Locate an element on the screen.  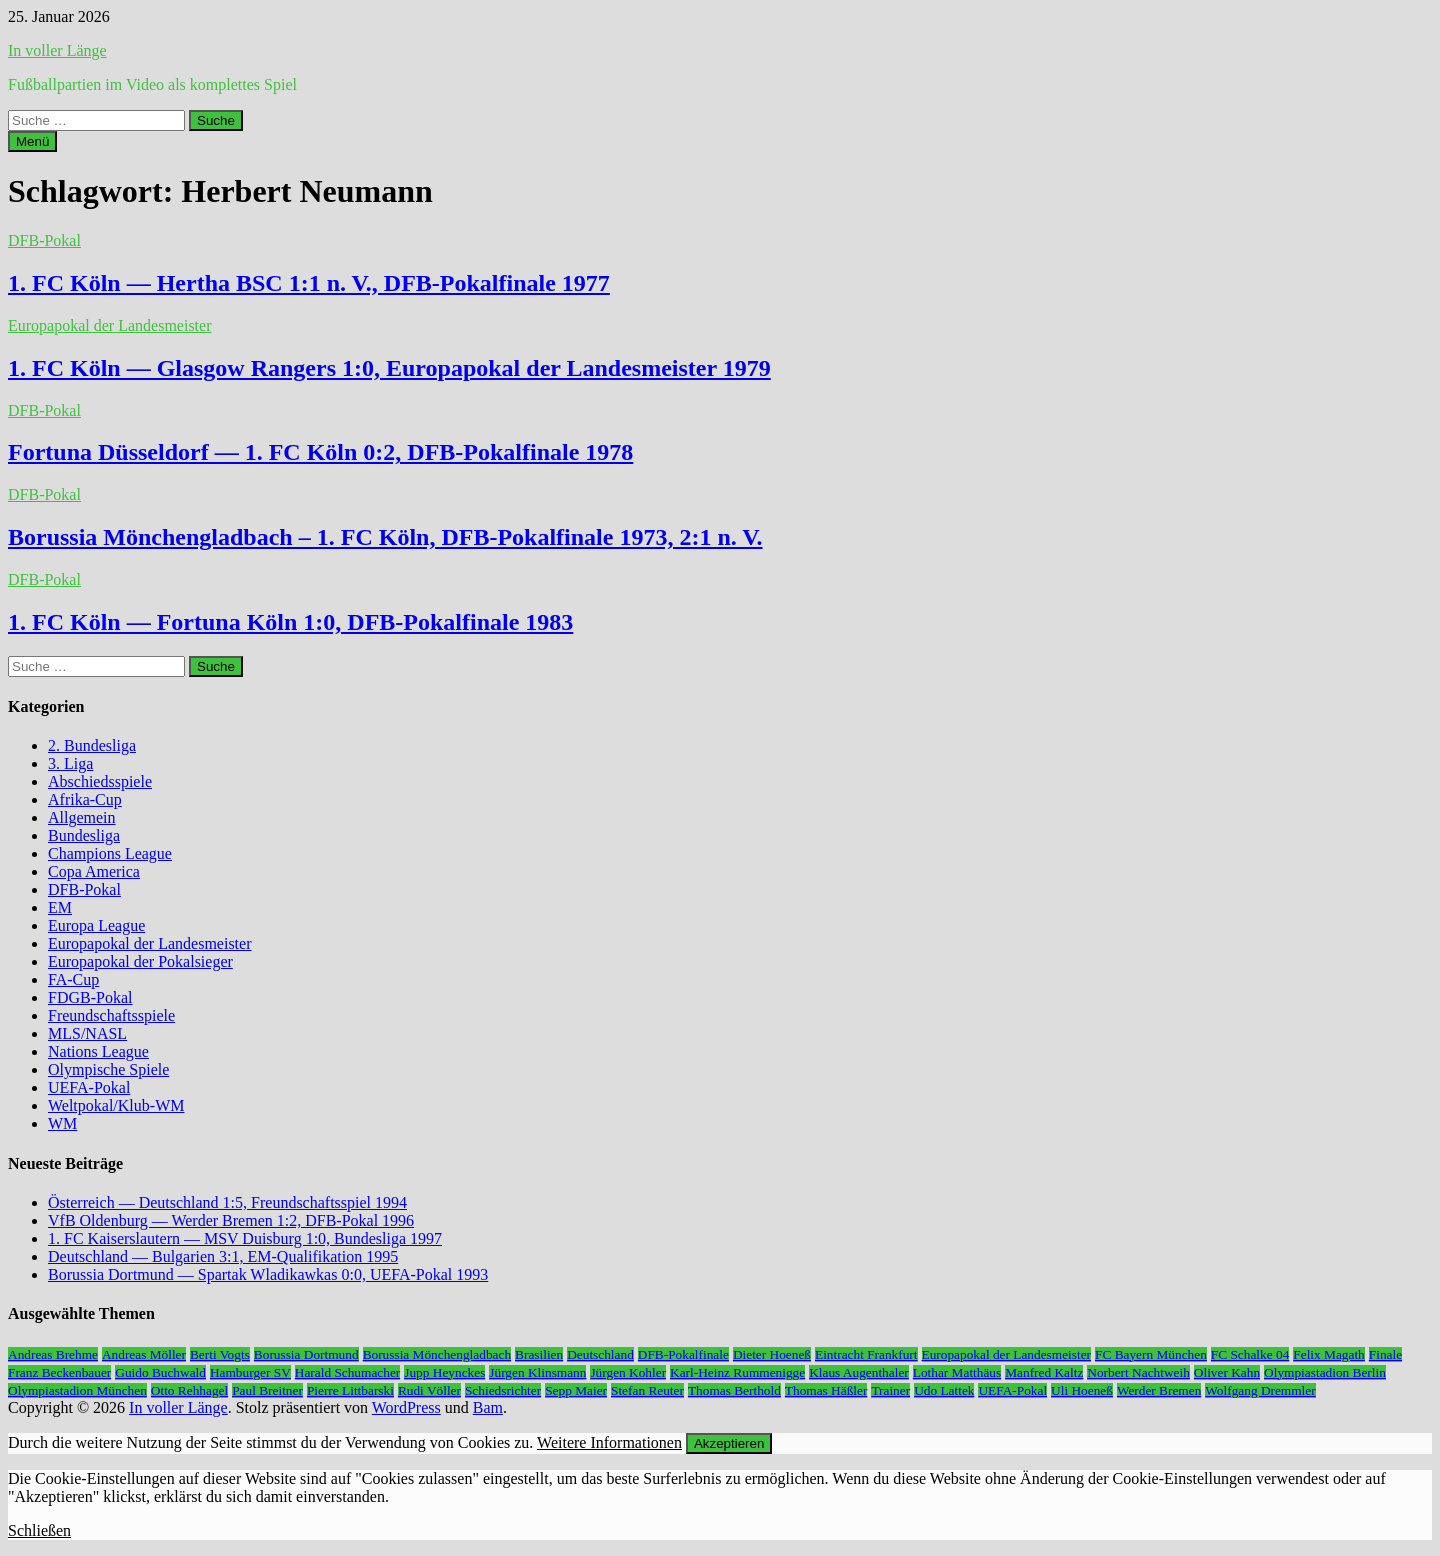
Eintracht Frankfurt is located at coordinates (866, 1354).